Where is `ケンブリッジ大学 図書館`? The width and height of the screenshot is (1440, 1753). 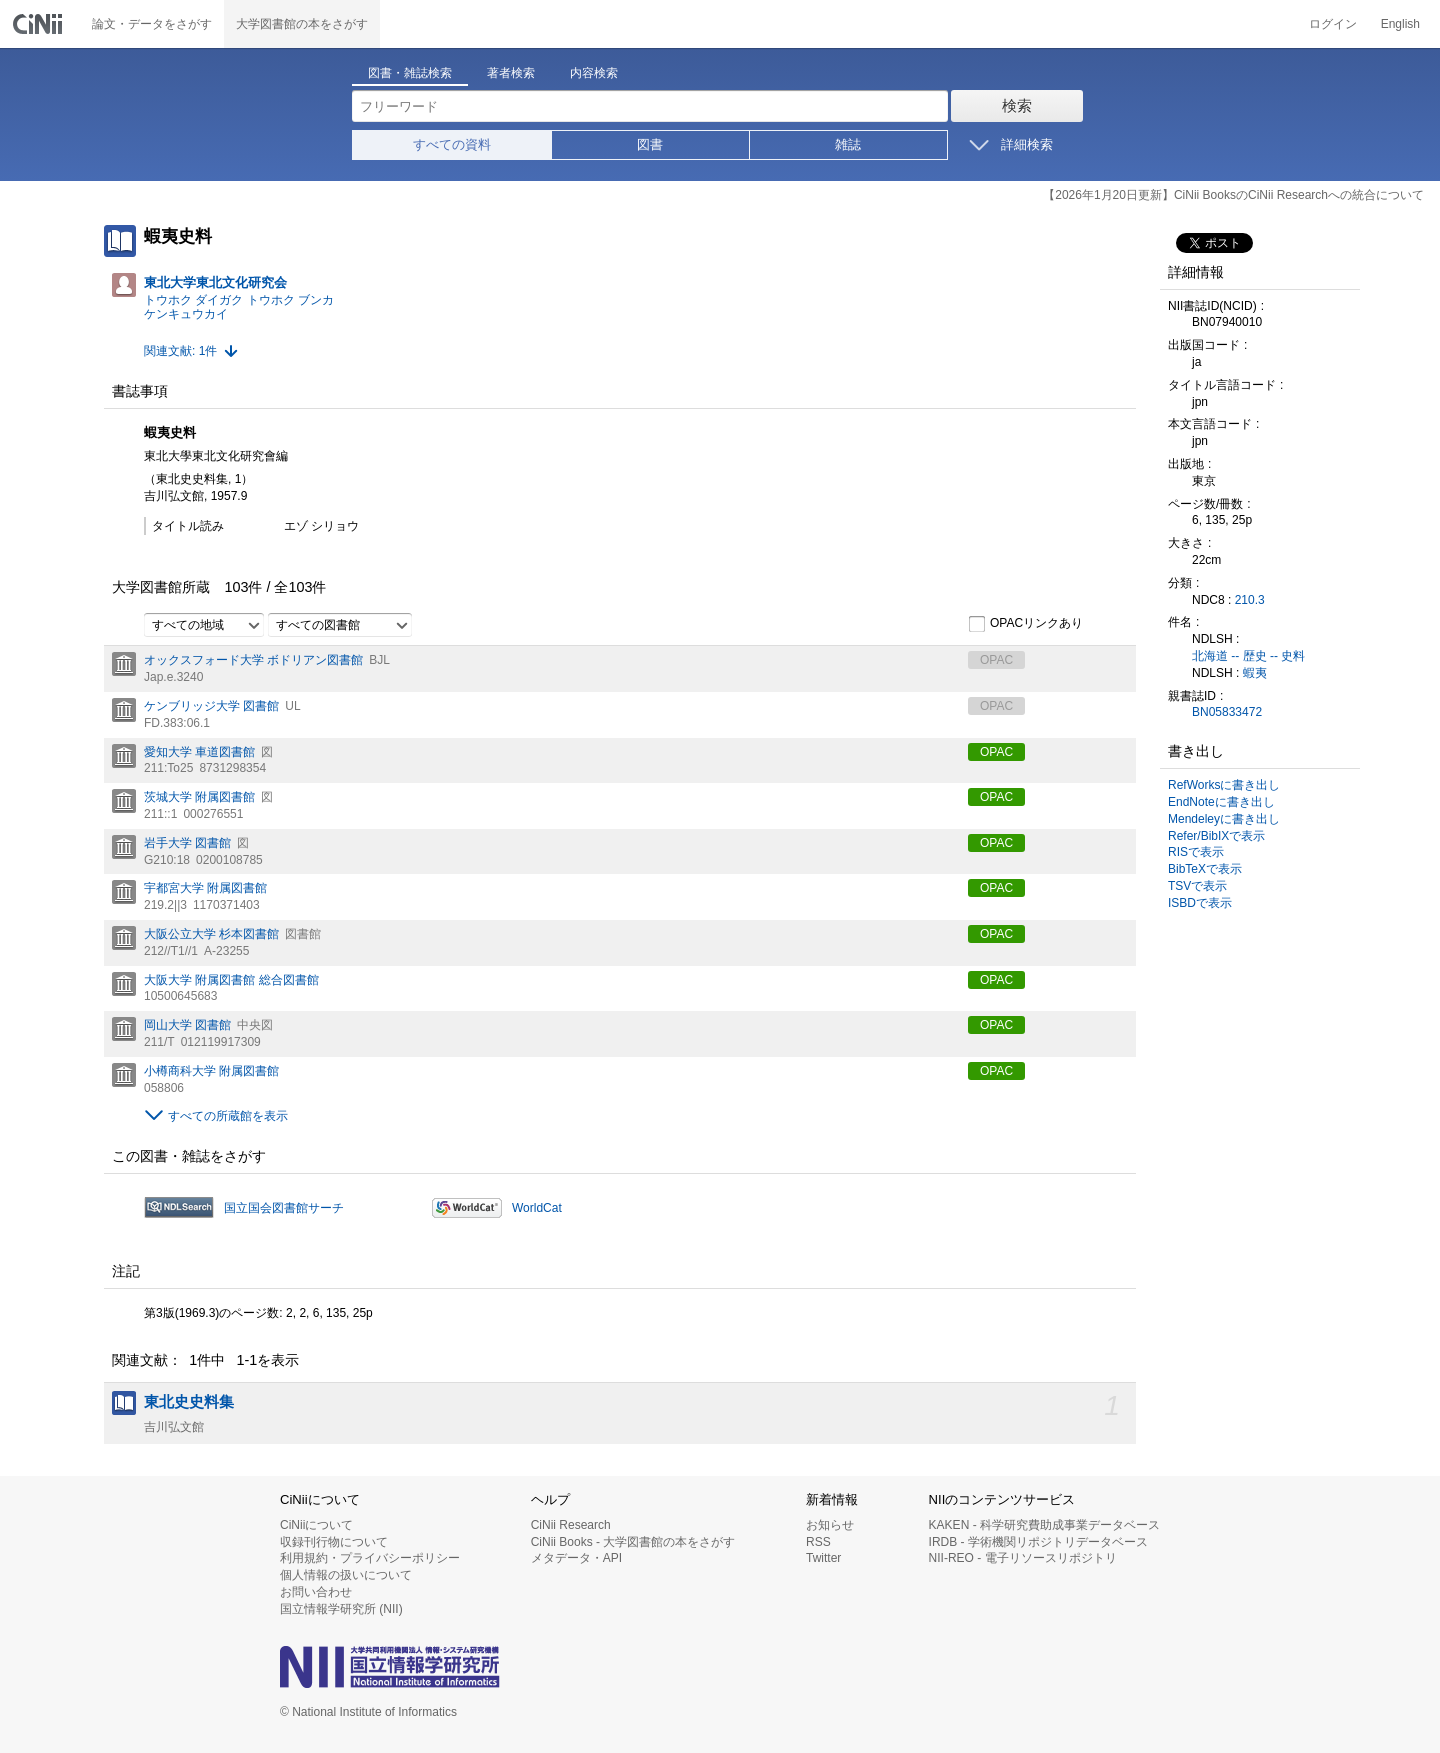
ケンブリッジ大学 図書館 is located at coordinates (211, 706).